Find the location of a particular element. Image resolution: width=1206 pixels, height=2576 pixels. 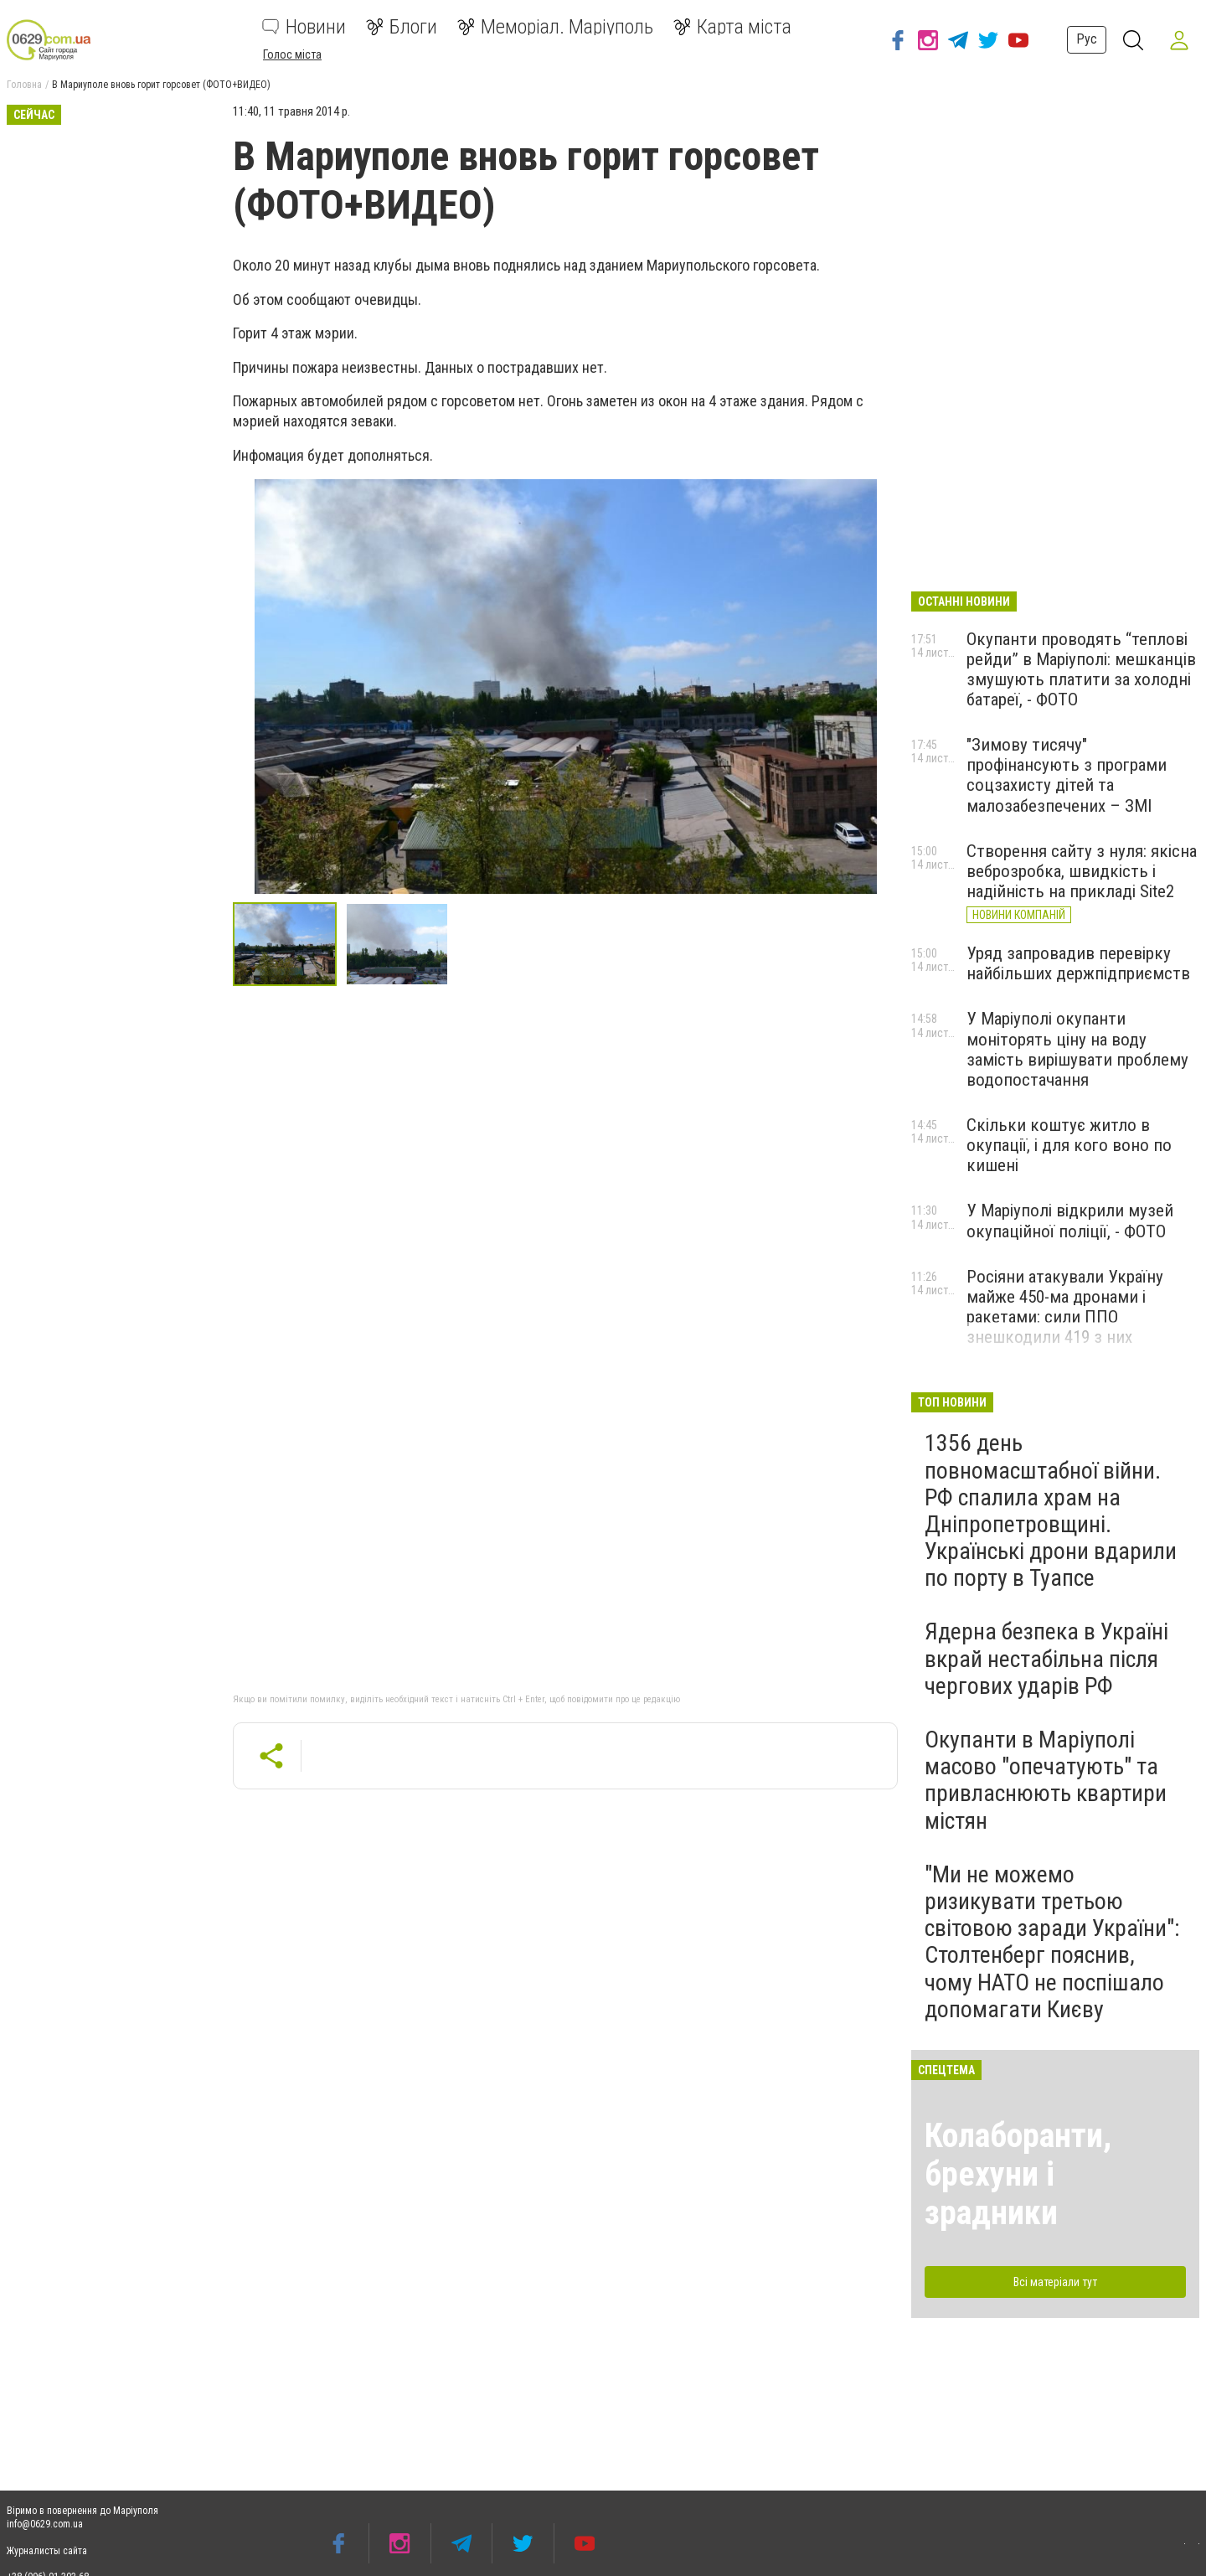

Всі матеріали тут is located at coordinates (1055, 2282).